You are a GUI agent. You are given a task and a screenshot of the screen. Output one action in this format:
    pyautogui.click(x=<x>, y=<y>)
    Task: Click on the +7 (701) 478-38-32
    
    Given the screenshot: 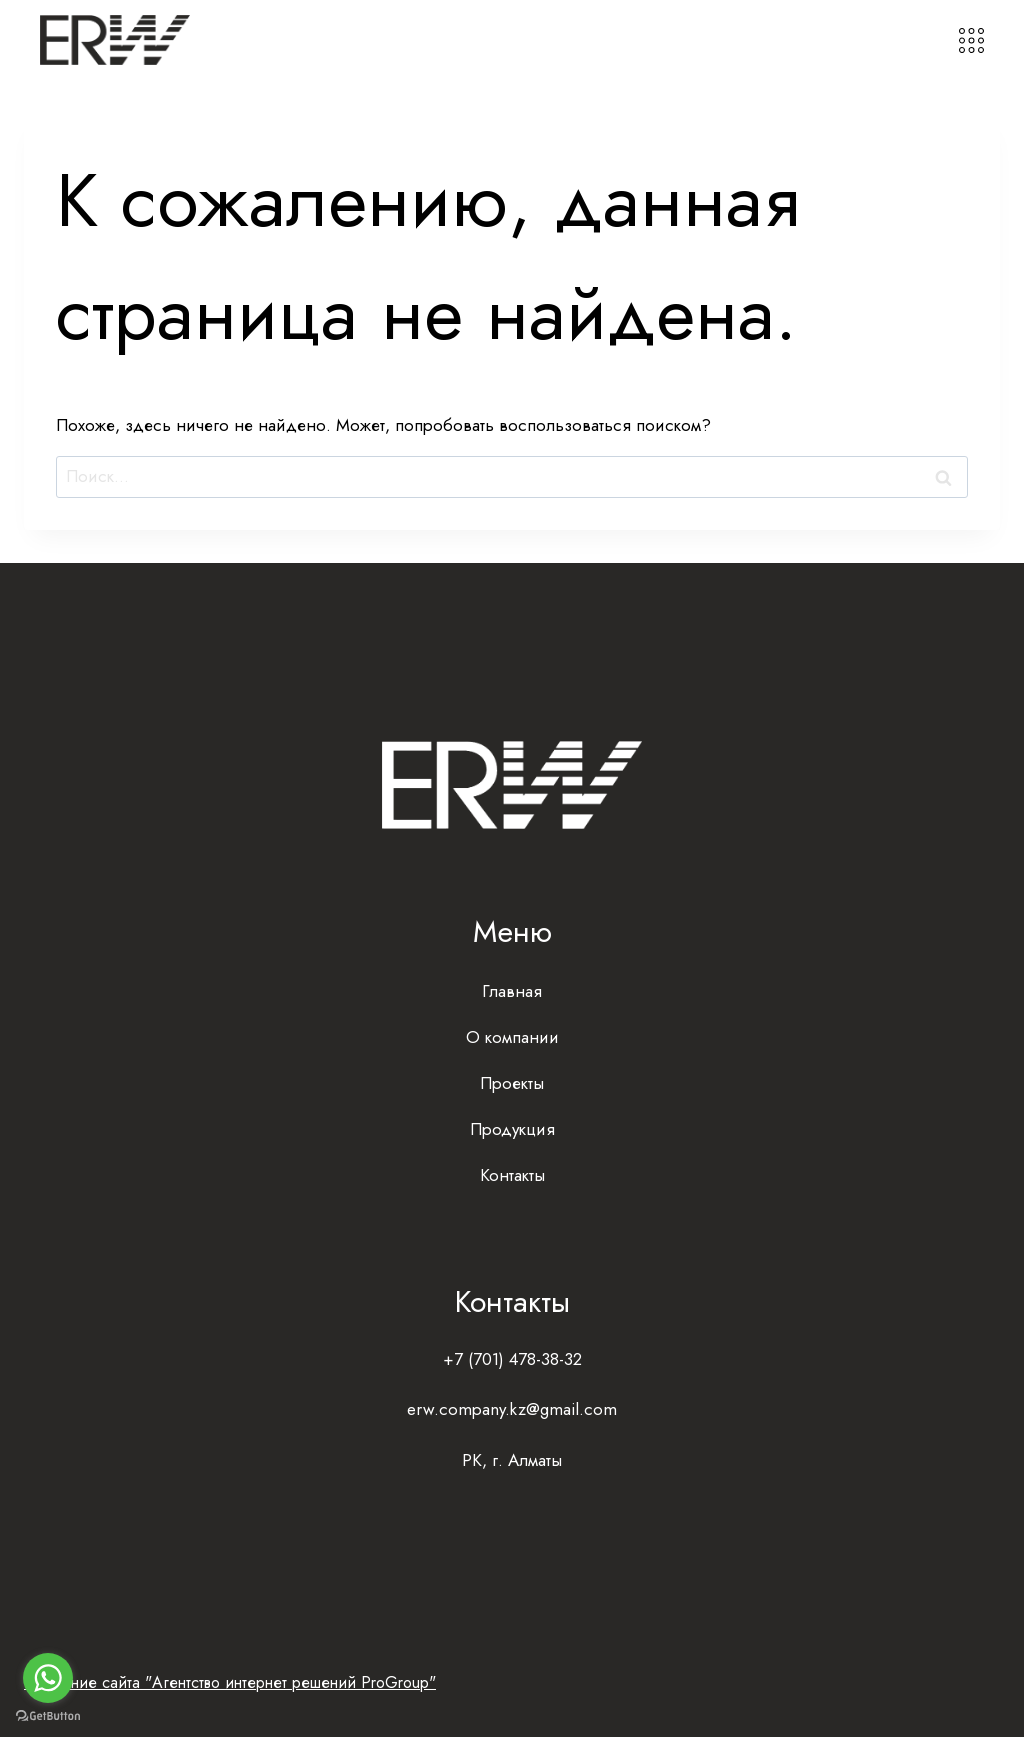 What is the action you would take?
    pyautogui.click(x=512, y=1359)
    